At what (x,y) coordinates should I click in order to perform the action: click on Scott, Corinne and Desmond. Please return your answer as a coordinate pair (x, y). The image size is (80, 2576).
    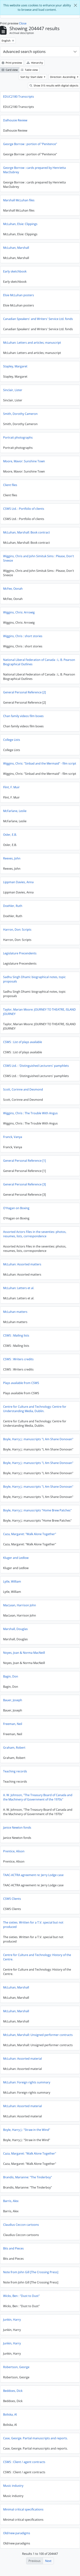
    Looking at the image, I should click on (23, 1094).